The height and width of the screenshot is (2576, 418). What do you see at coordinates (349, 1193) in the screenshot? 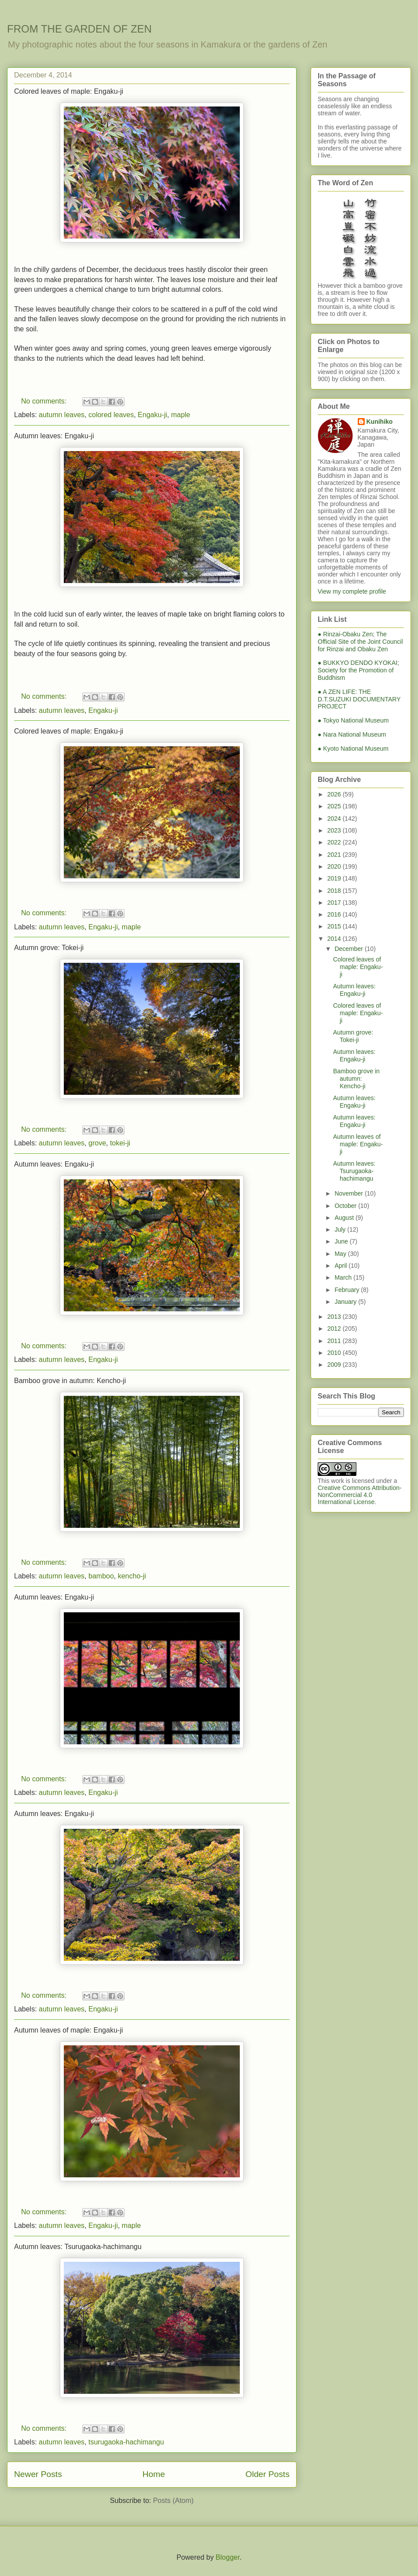
I see `November` at bounding box center [349, 1193].